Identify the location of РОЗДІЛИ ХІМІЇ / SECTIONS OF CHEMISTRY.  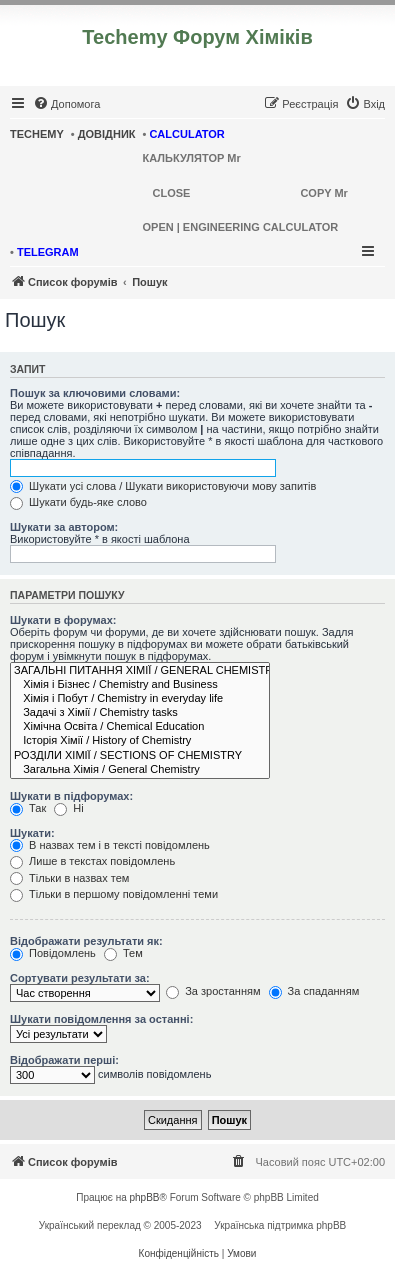
(140, 756).